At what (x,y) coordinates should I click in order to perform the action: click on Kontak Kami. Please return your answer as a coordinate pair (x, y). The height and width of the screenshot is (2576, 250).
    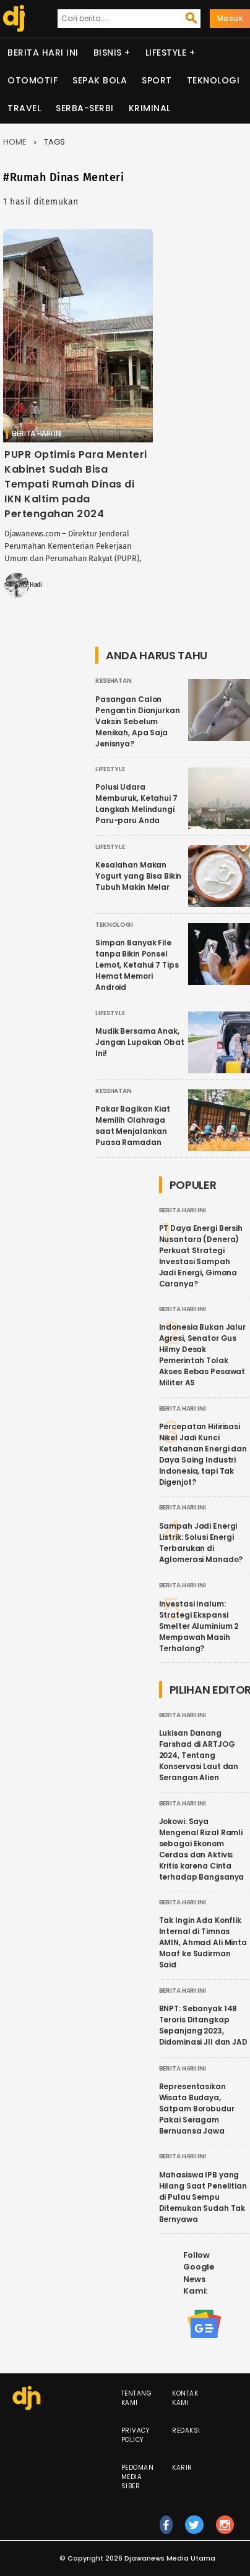
    Looking at the image, I should click on (185, 2398).